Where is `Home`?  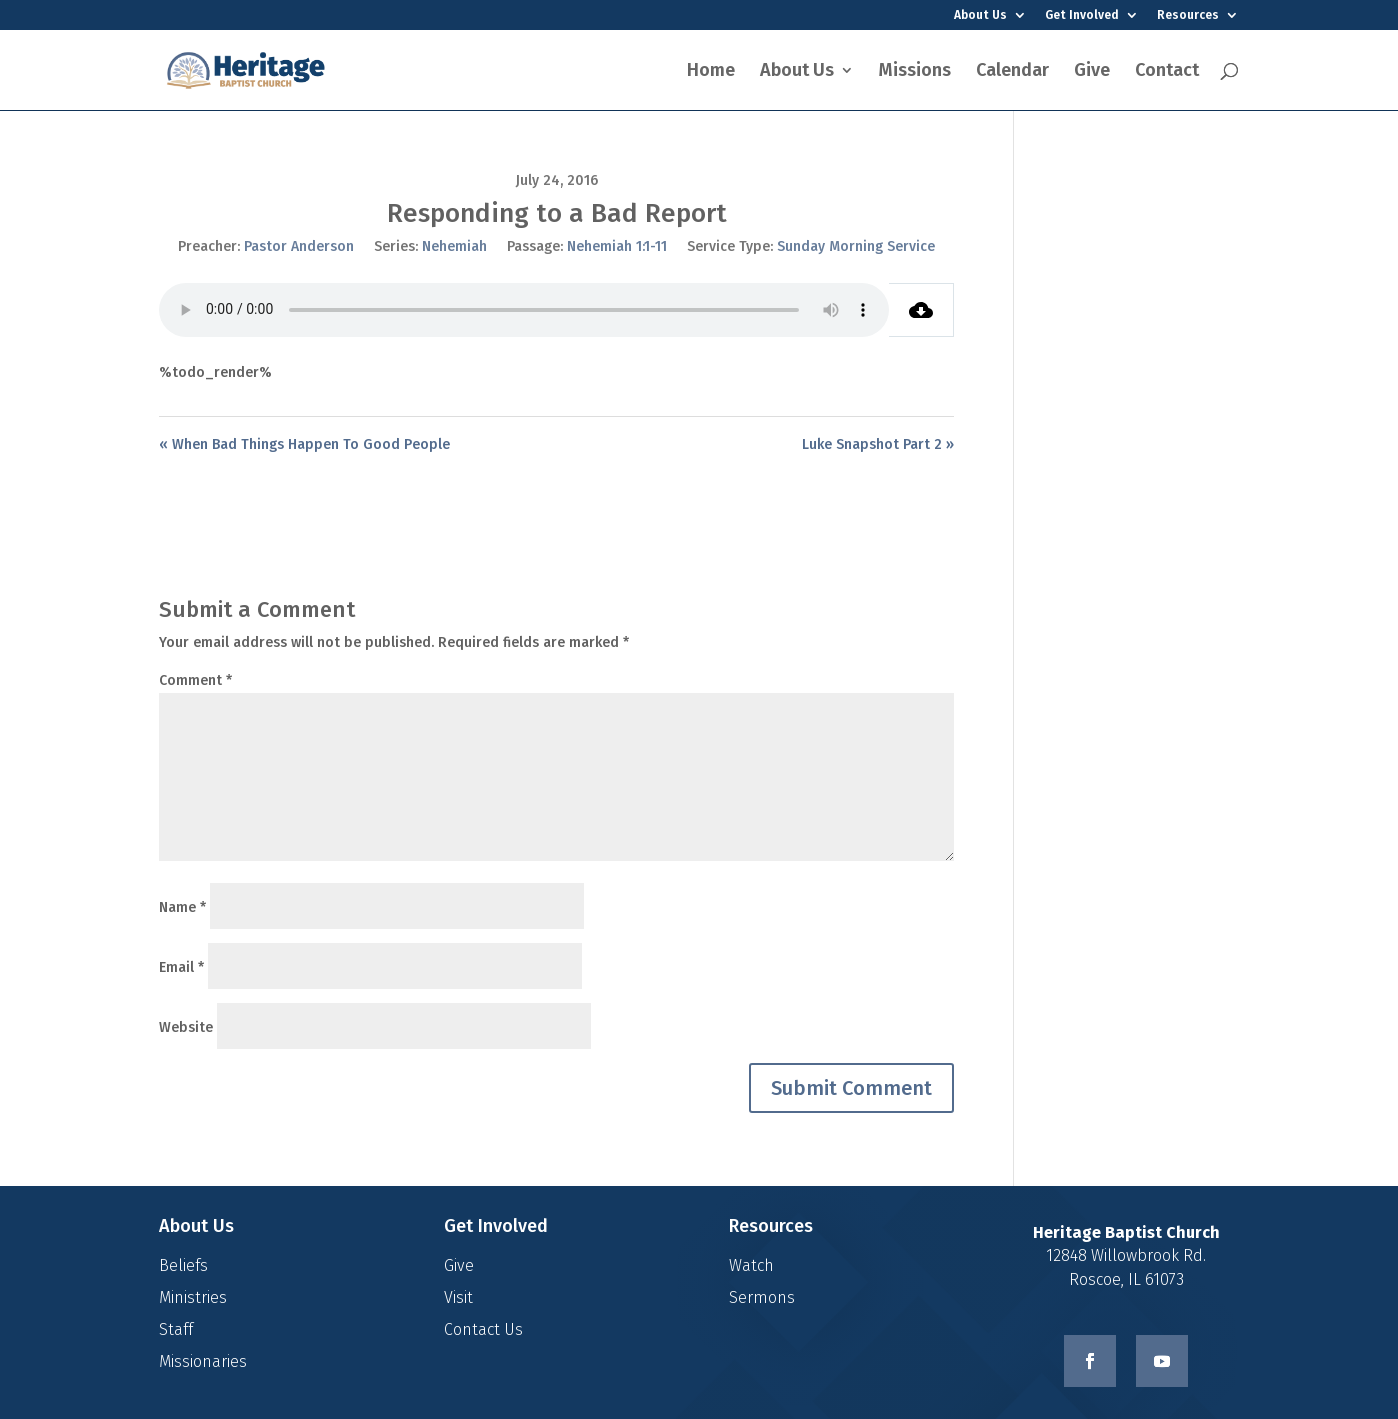
Home is located at coordinates (711, 72).